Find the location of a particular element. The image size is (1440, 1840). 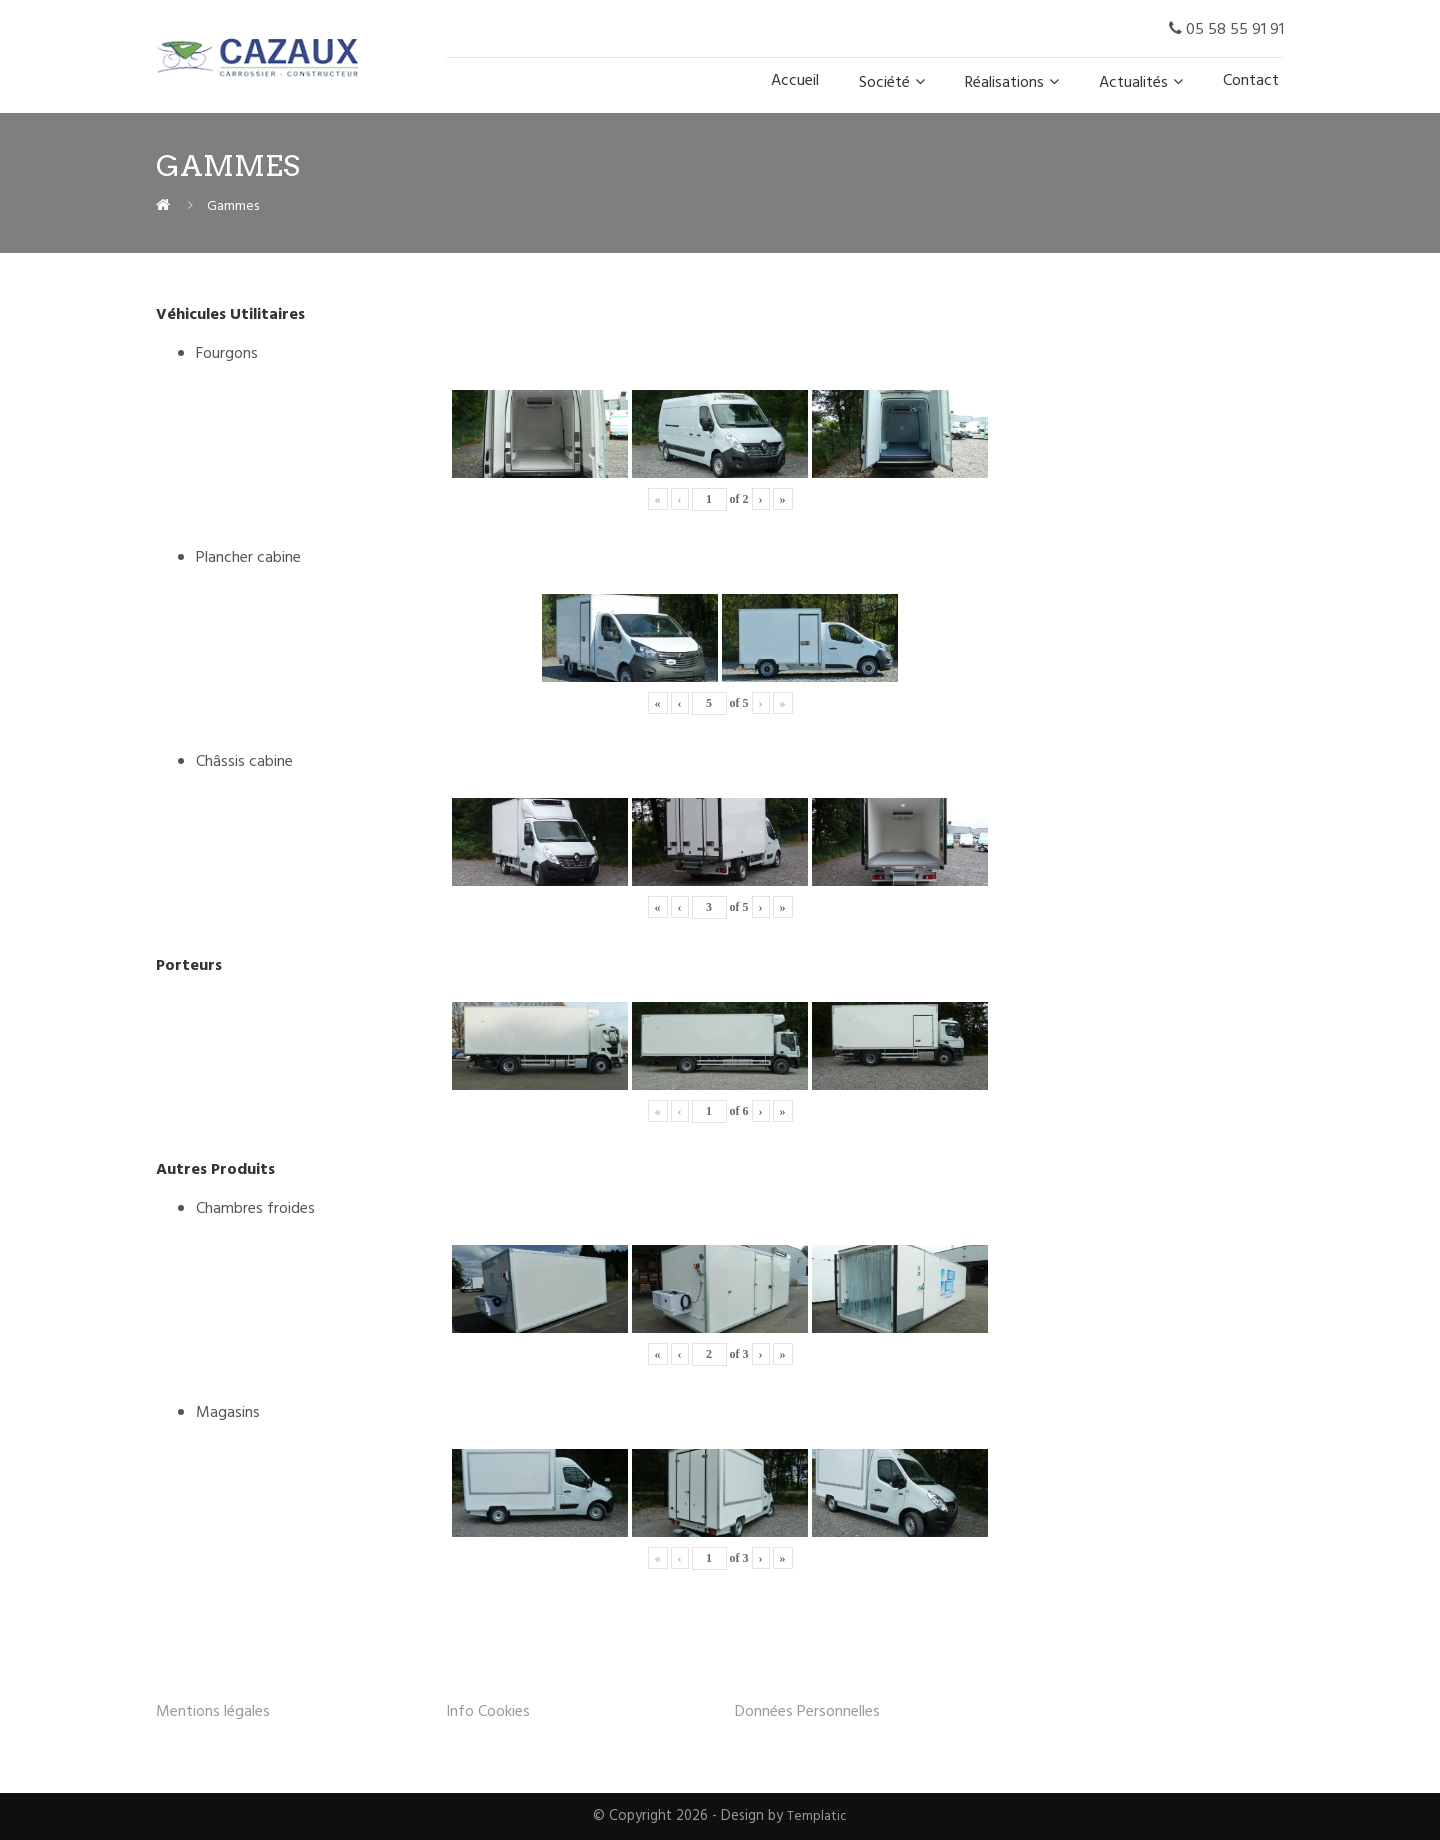

Templatic is located at coordinates (817, 1816).